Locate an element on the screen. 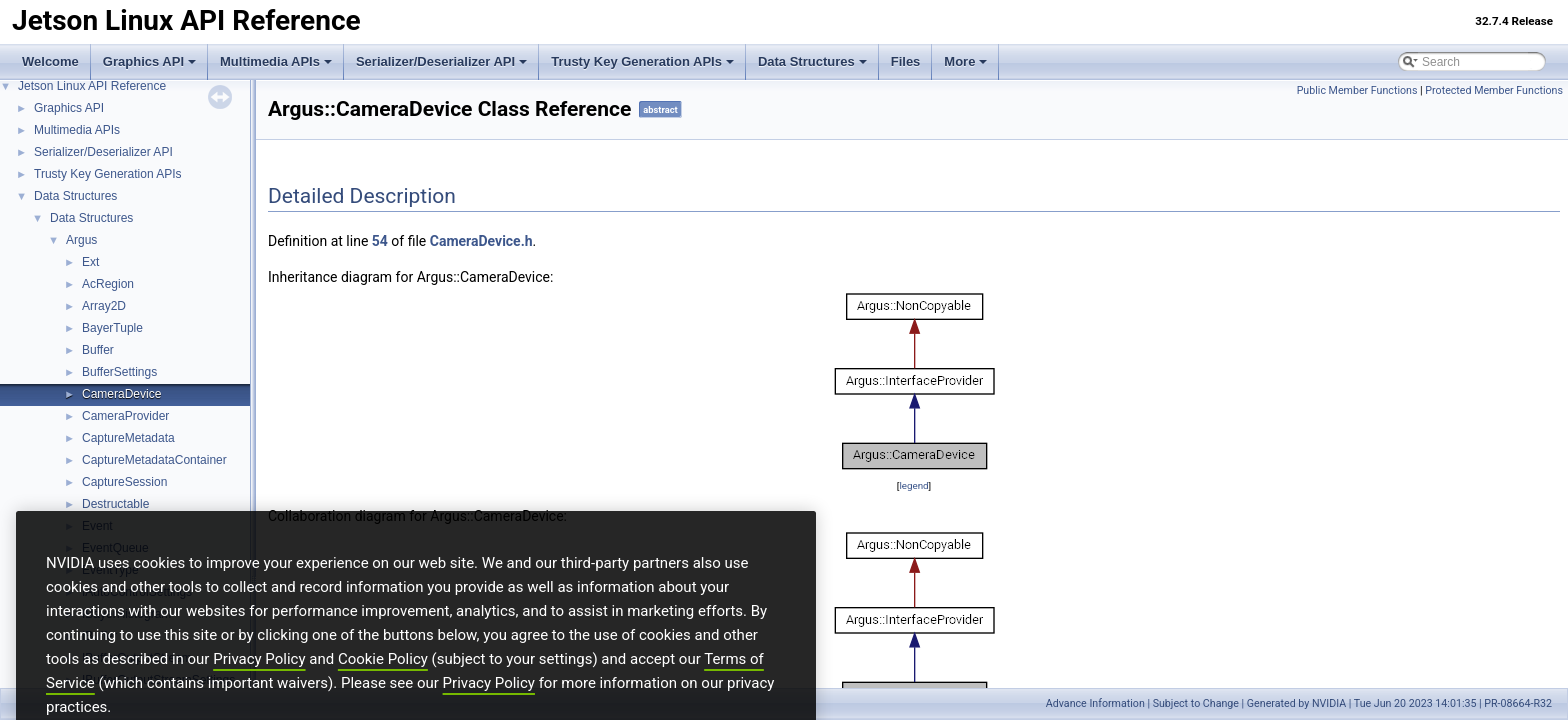 The height and width of the screenshot is (720, 1568). Welcome is located at coordinates (50, 61).